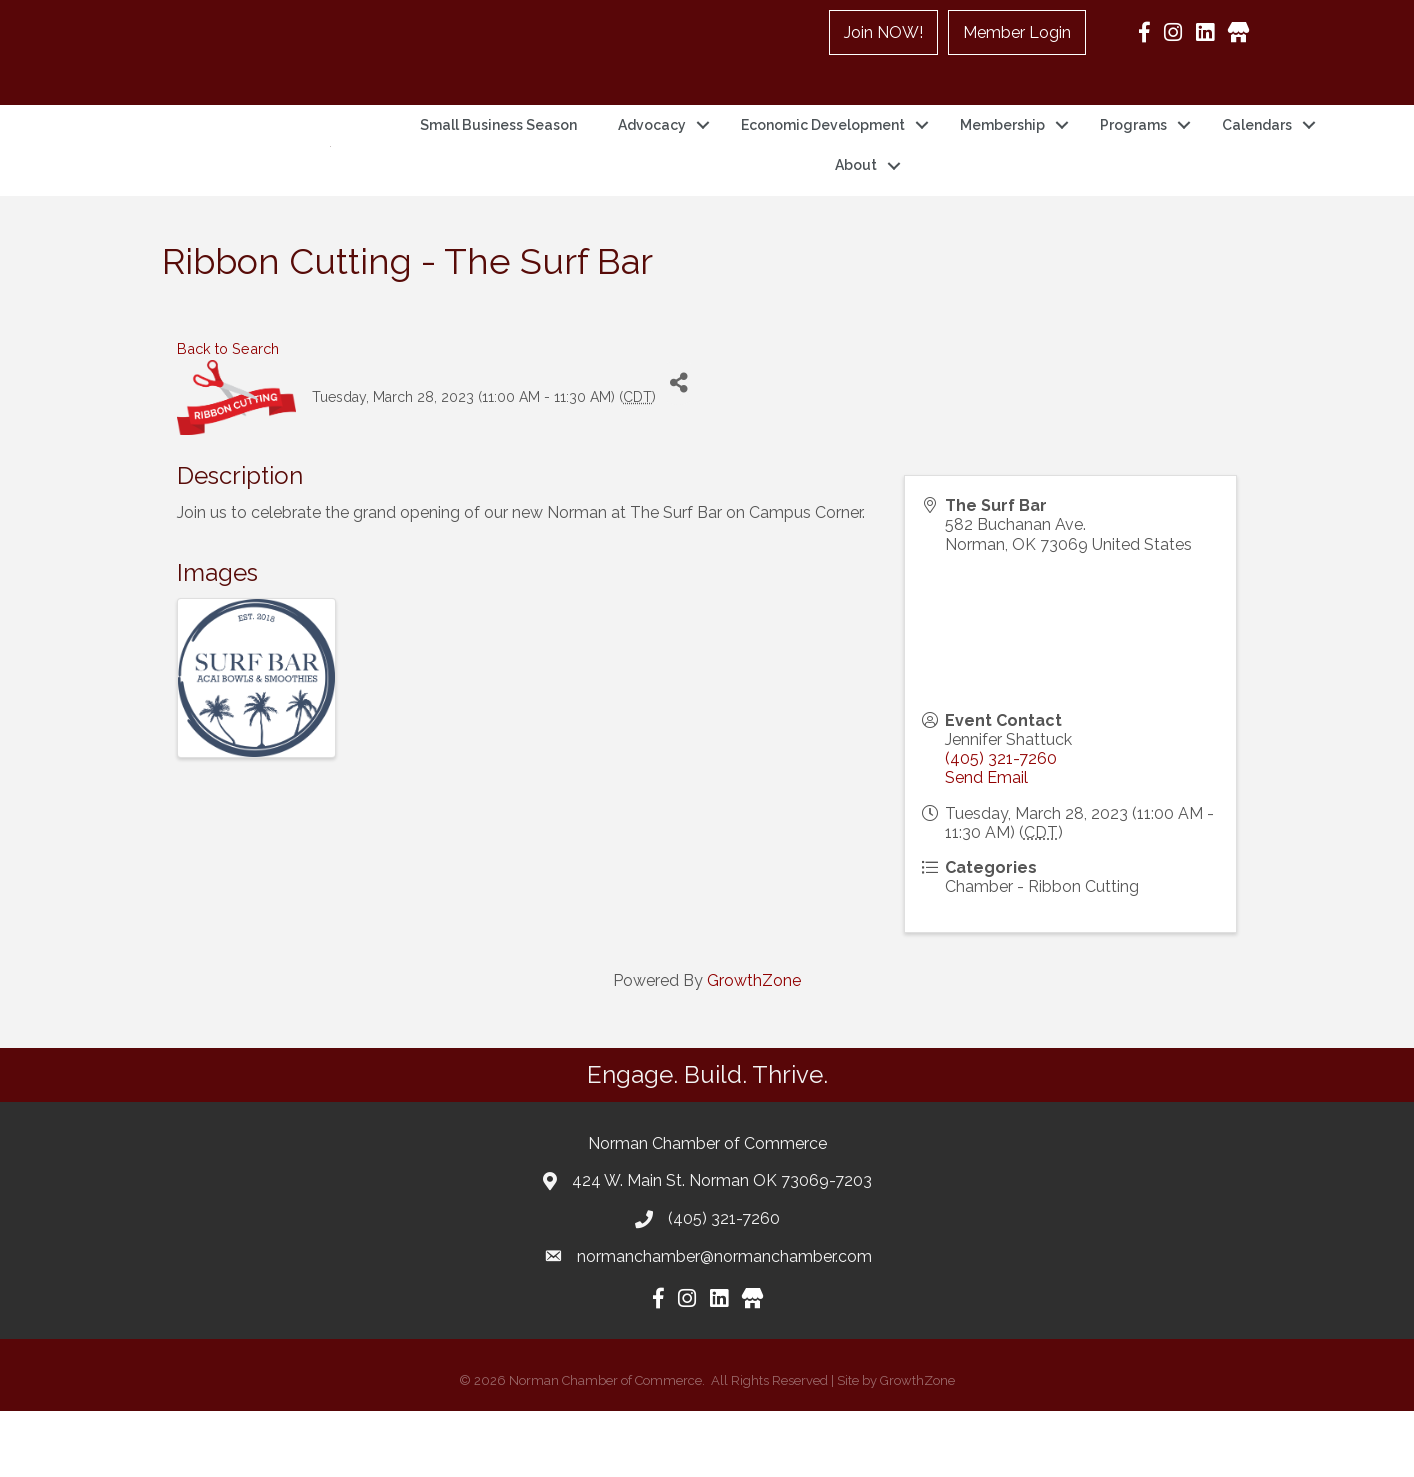 The height and width of the screenshot is (1477, 1414). What do you see at coordinates (754, 1046) in the screenshot?
I see `GrowthZone` at bounding box center [754, 1046].